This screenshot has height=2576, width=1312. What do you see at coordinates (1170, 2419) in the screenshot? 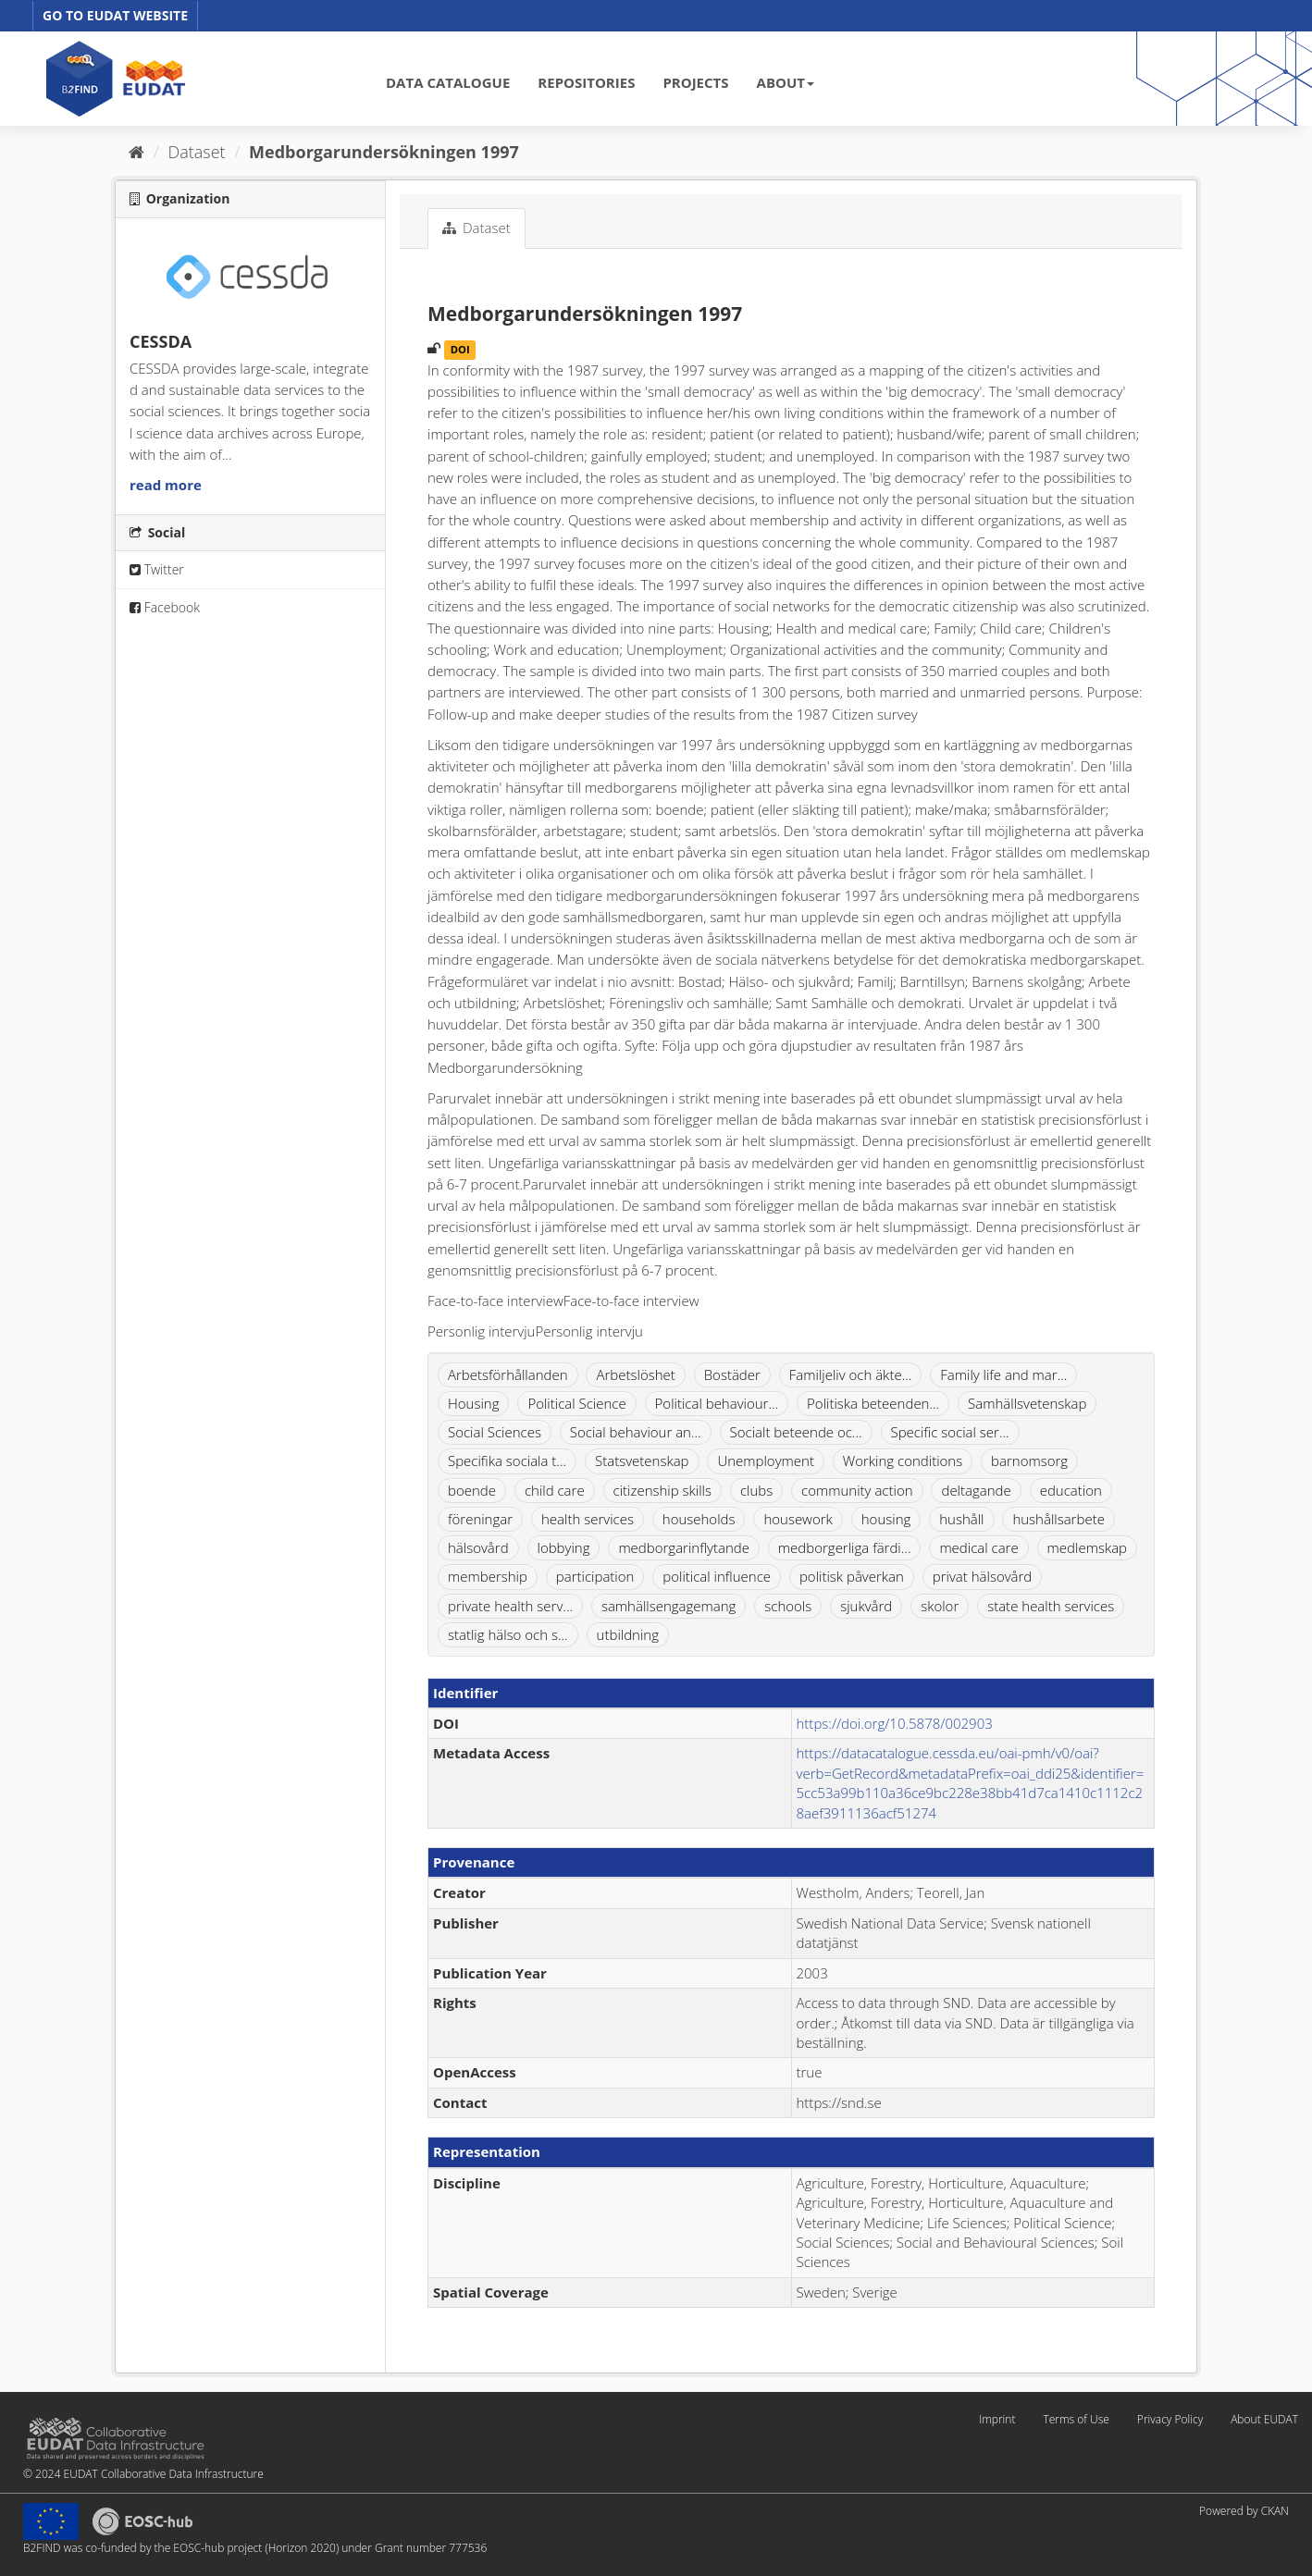
I see `Privacy Policy` at bounding box center [1170, 2419].